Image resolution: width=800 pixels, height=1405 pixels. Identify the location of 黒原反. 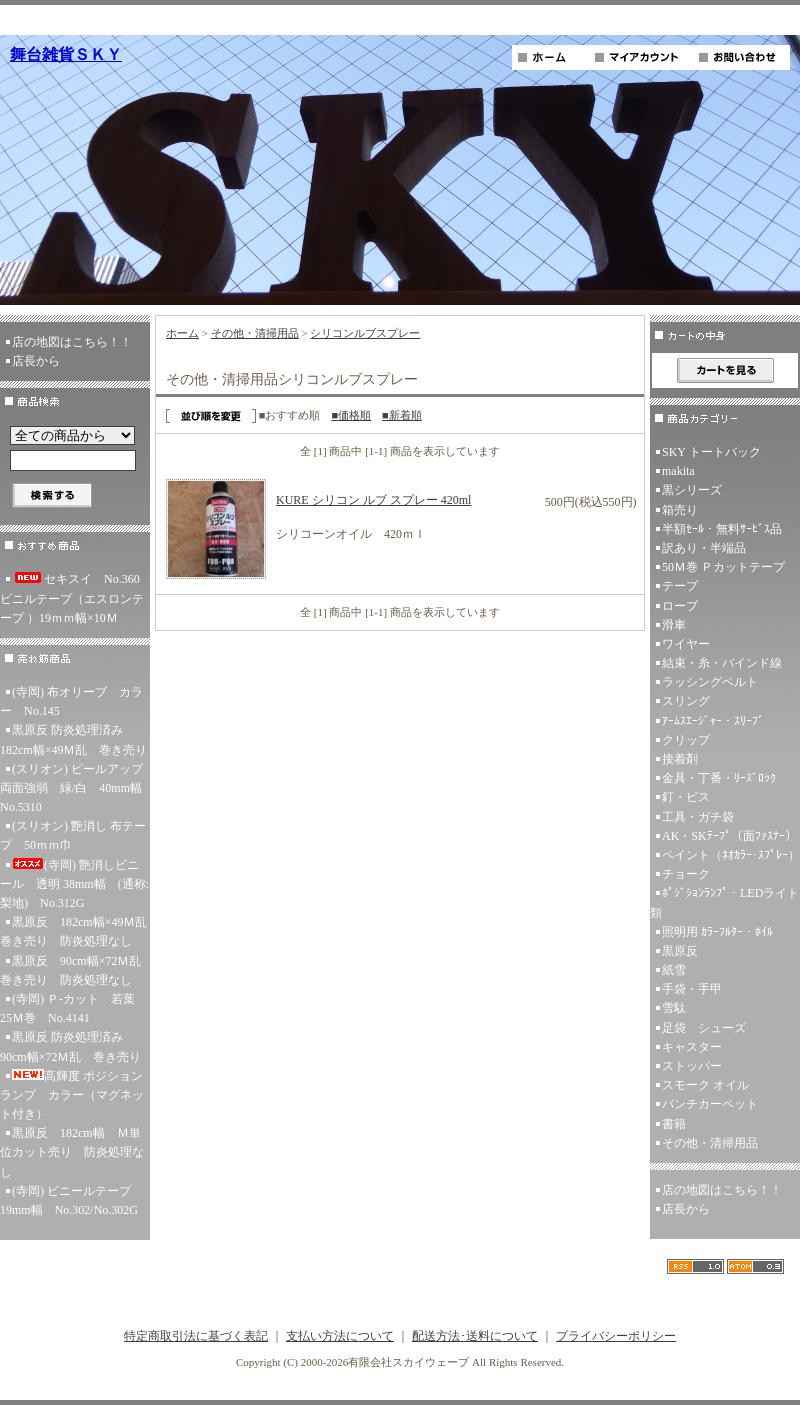
(680, 951).